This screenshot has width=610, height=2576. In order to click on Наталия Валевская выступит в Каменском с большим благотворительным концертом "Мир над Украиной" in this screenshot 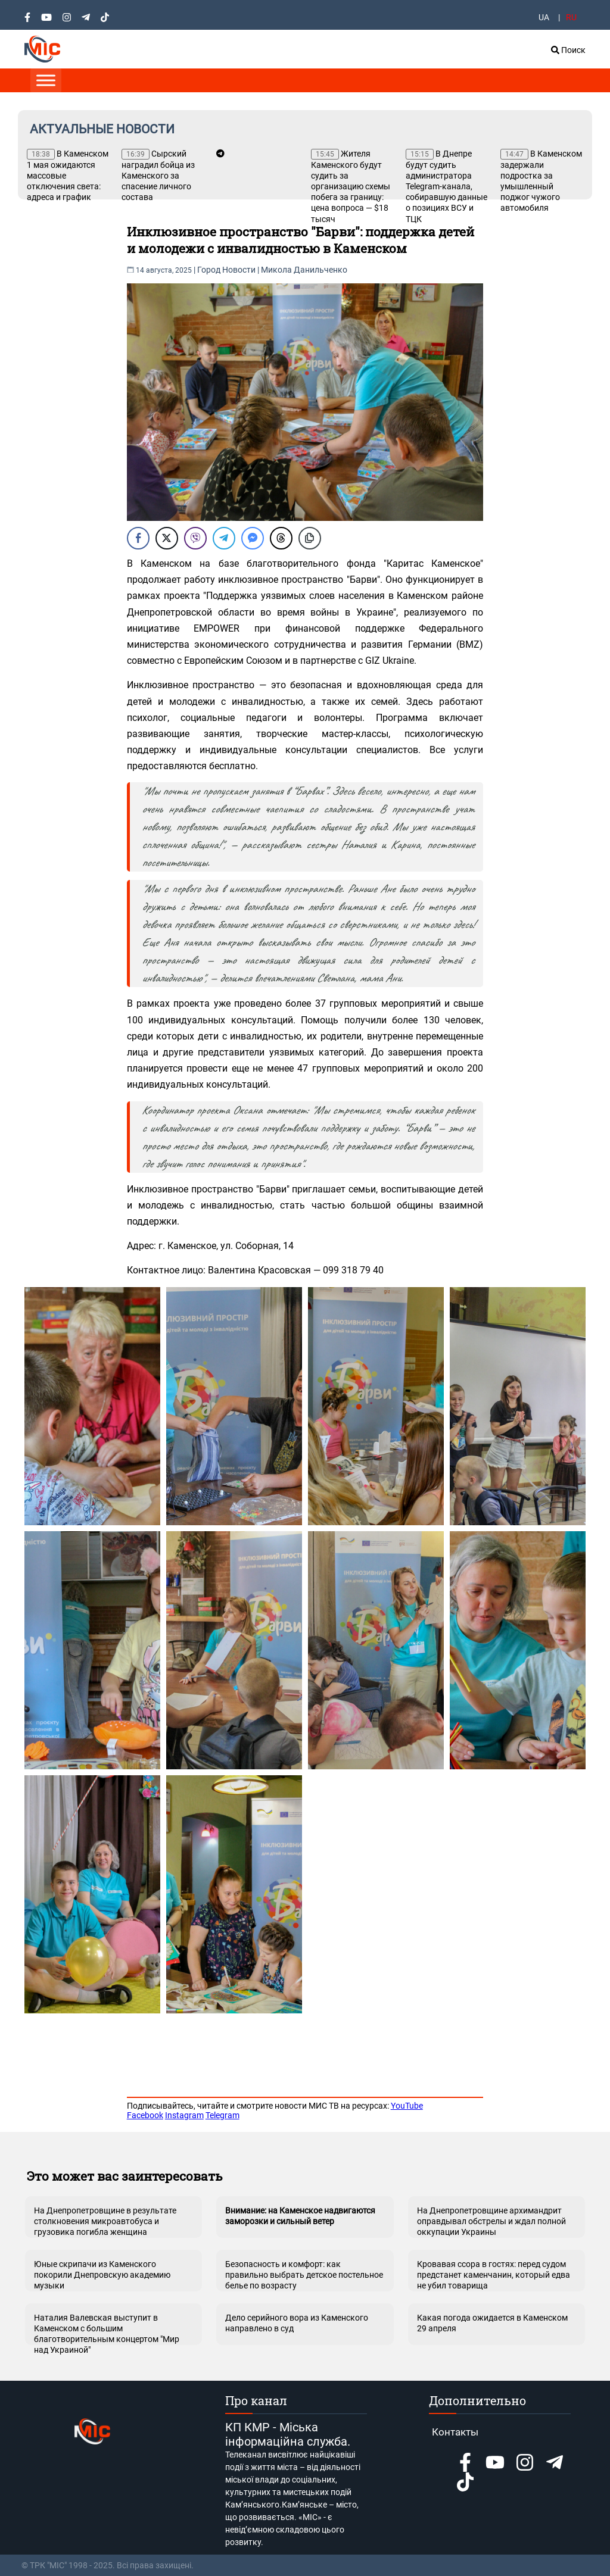, I will do `click(106, 2329)`.